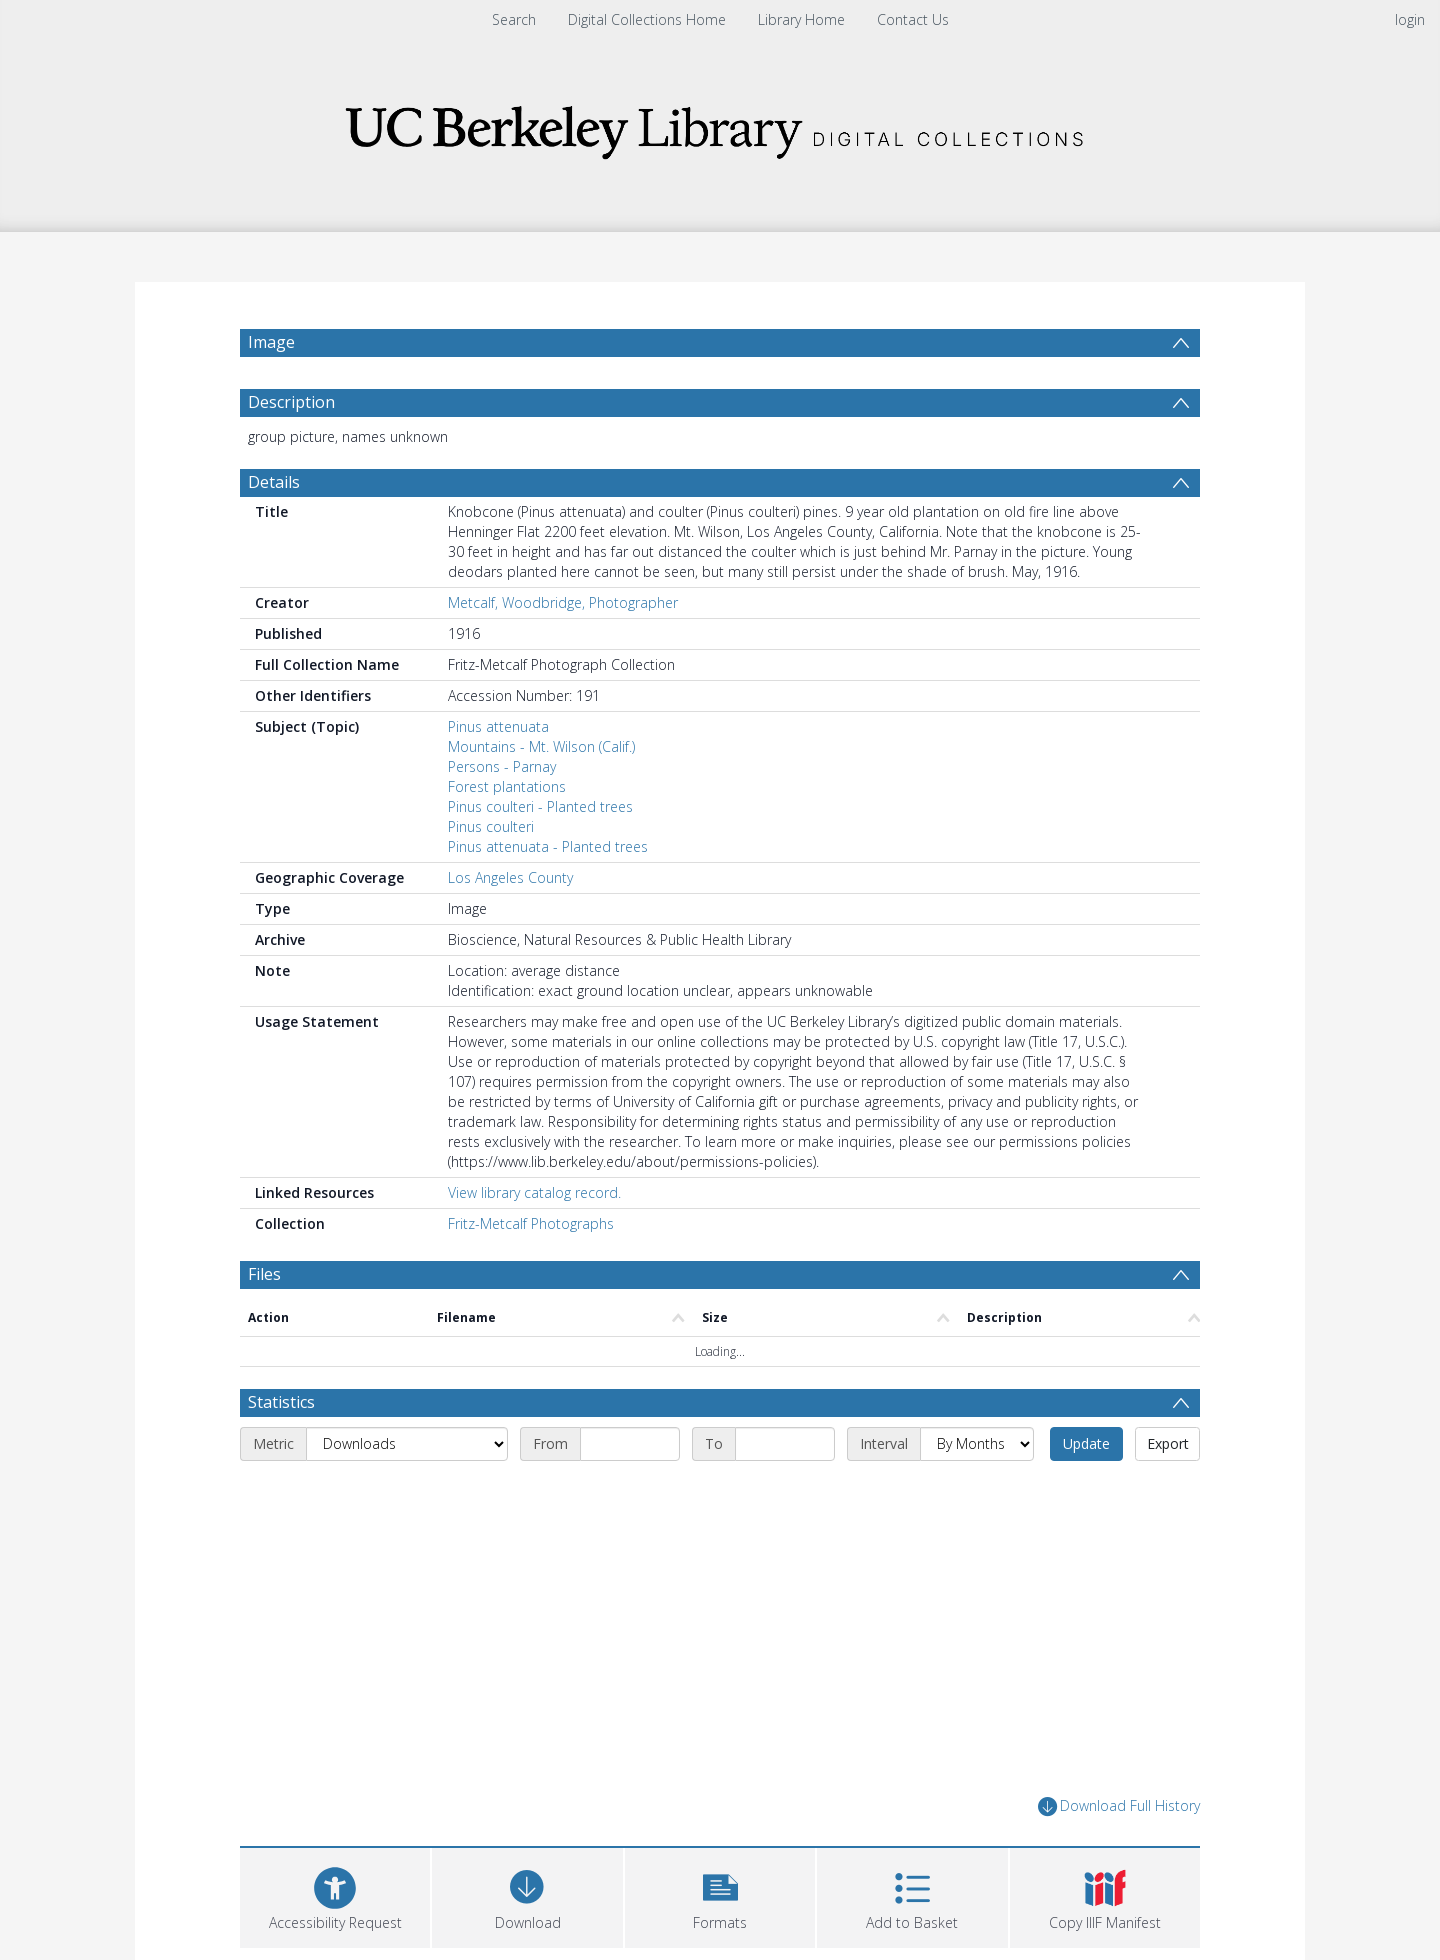  What do you see at coordinates (507, 786) in the screenshot?
I see `Forest plantations` at bounding box center [507, 786].